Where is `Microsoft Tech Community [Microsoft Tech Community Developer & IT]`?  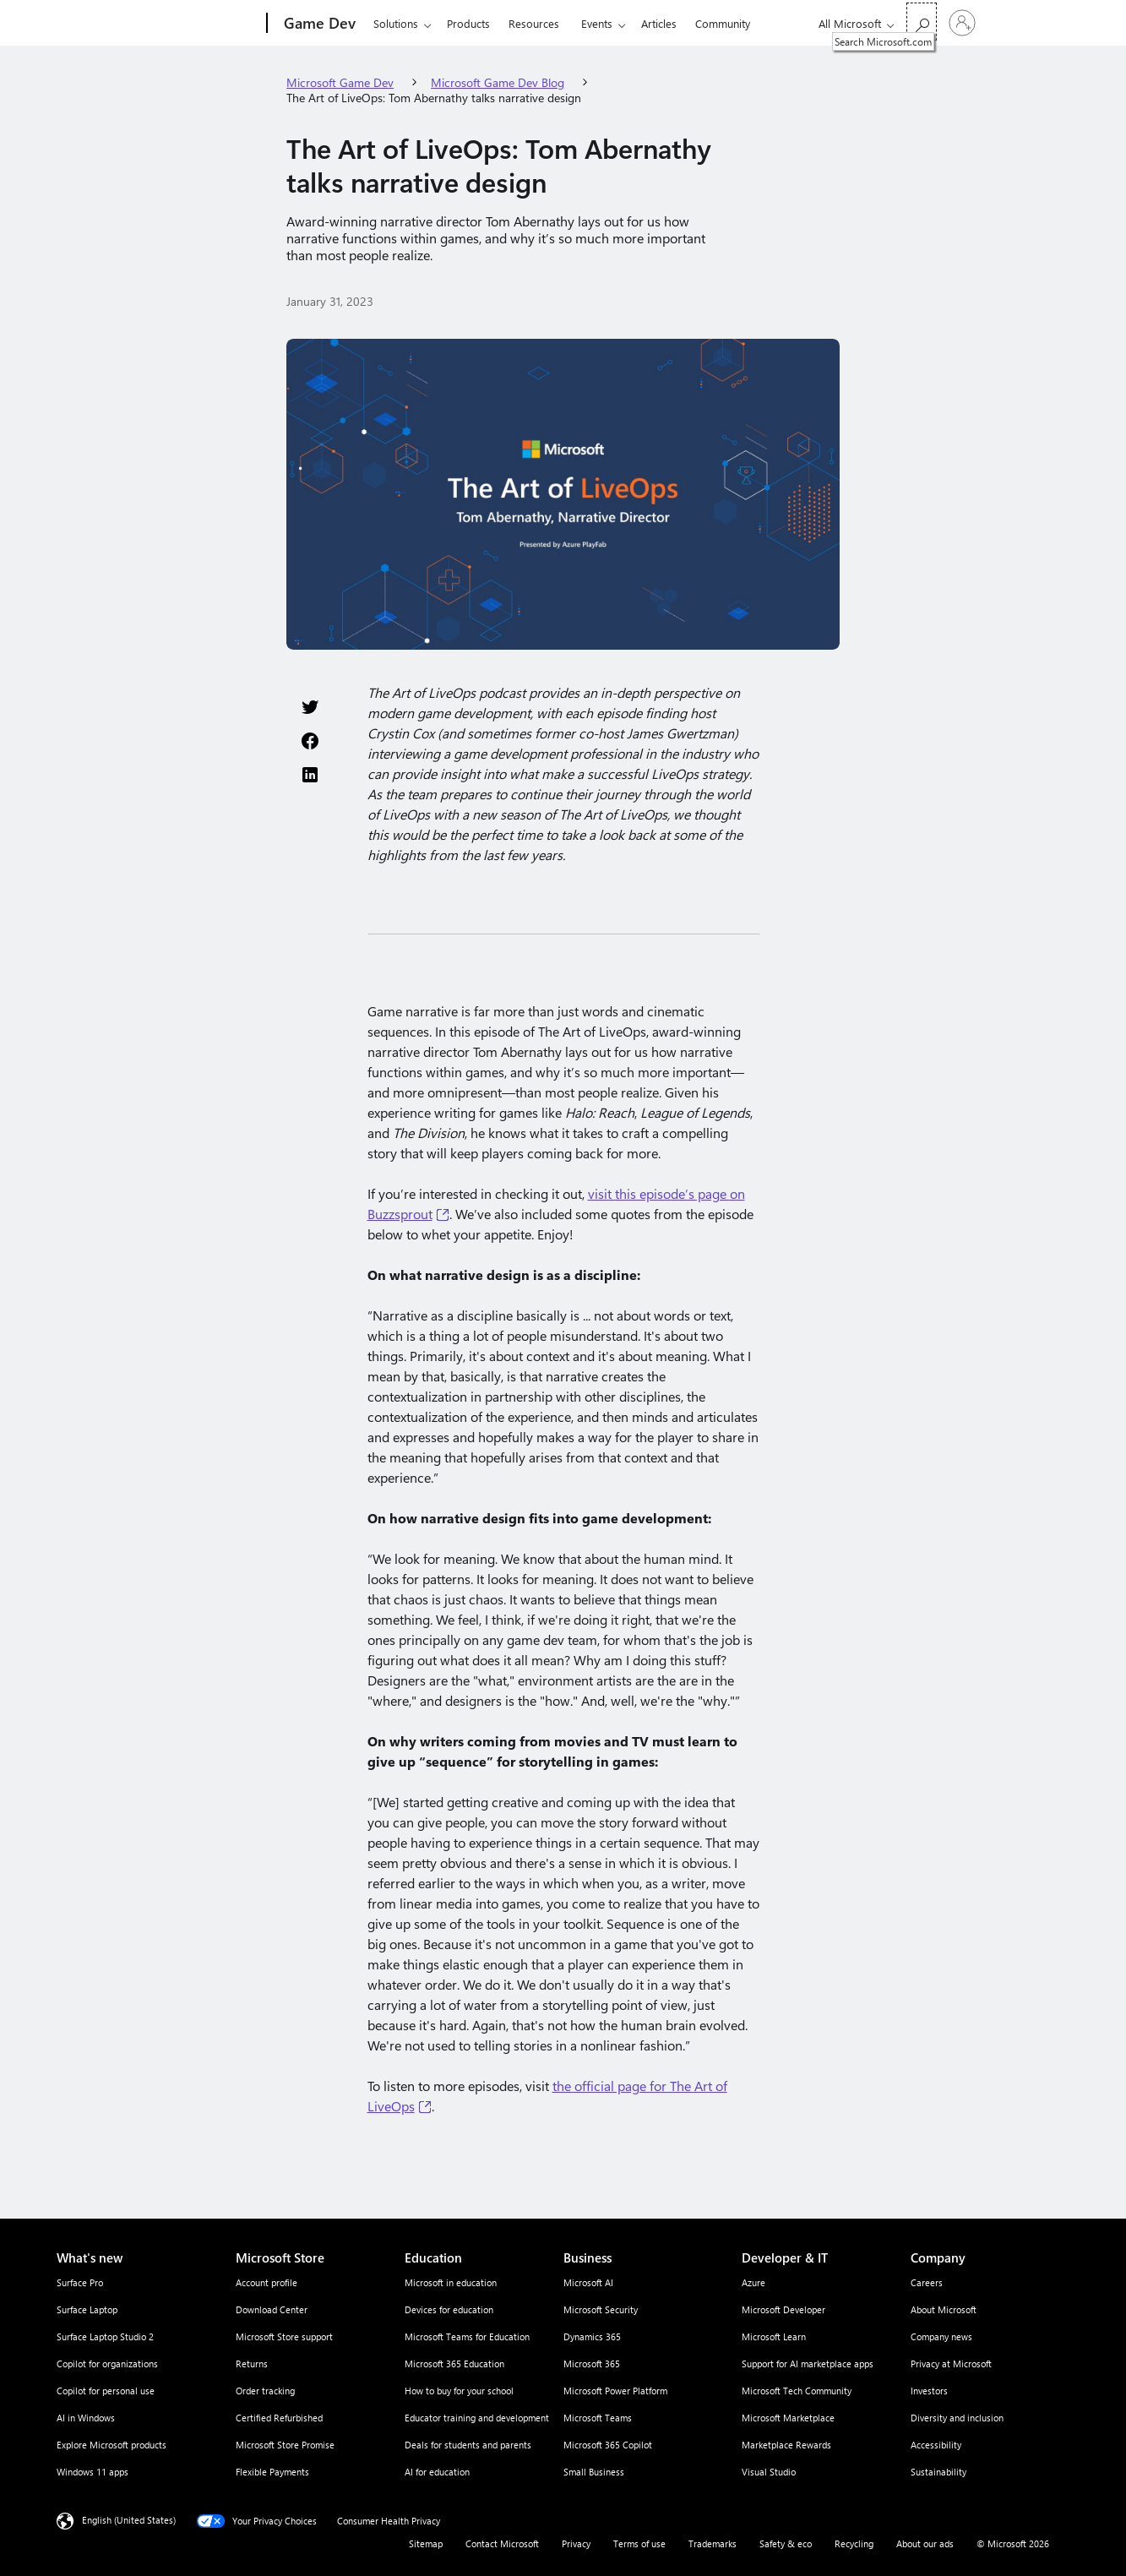
Microsoft Tech Community [Microsoft Tech Community Developer & IT] is located at coordinates (796, 2390).